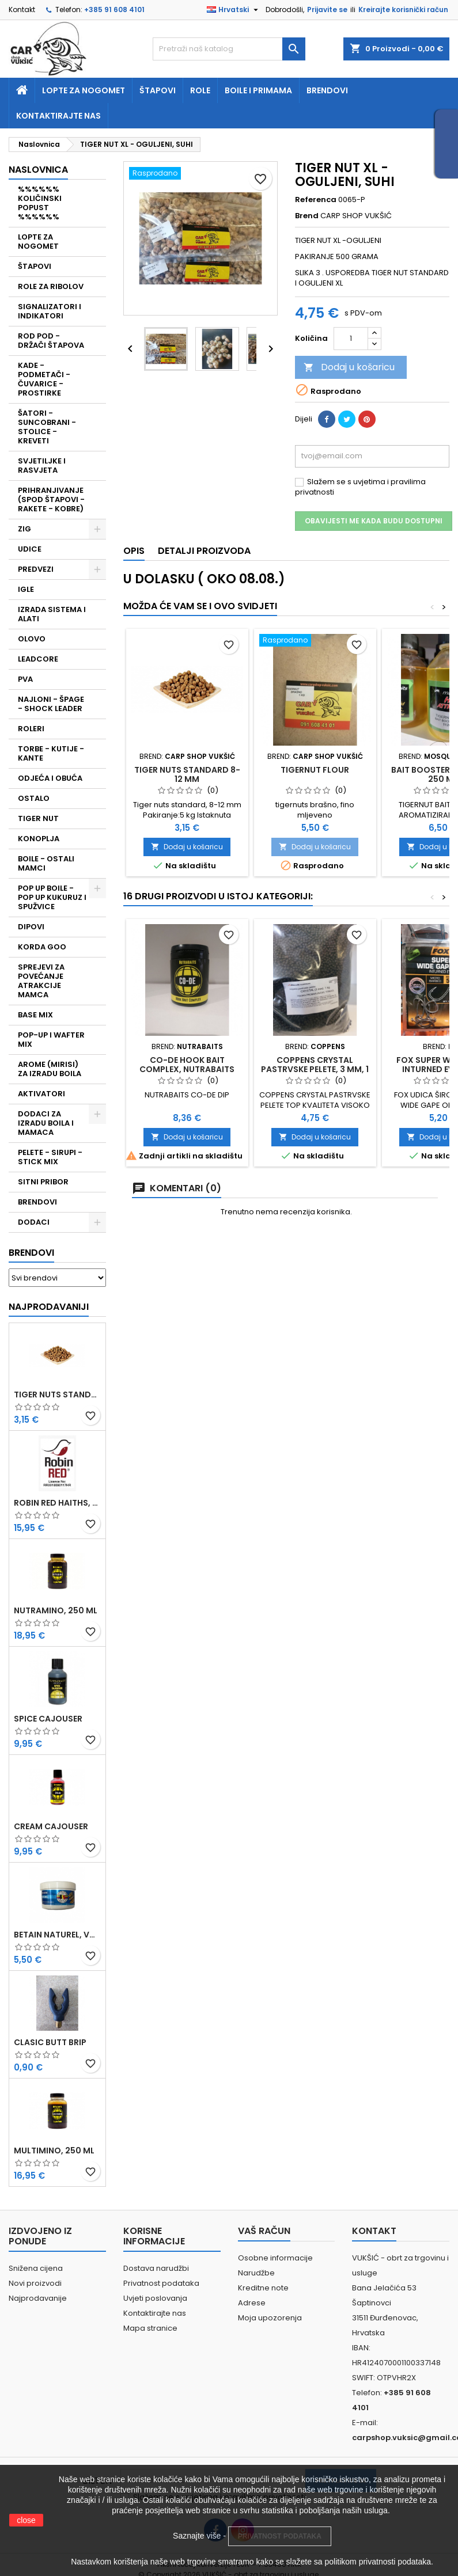 Image resolution: width=458 pixels, height=2576 pixels. Describe the element at coordinates (25, 679) in the screenshot. I see `PVA` at that location.